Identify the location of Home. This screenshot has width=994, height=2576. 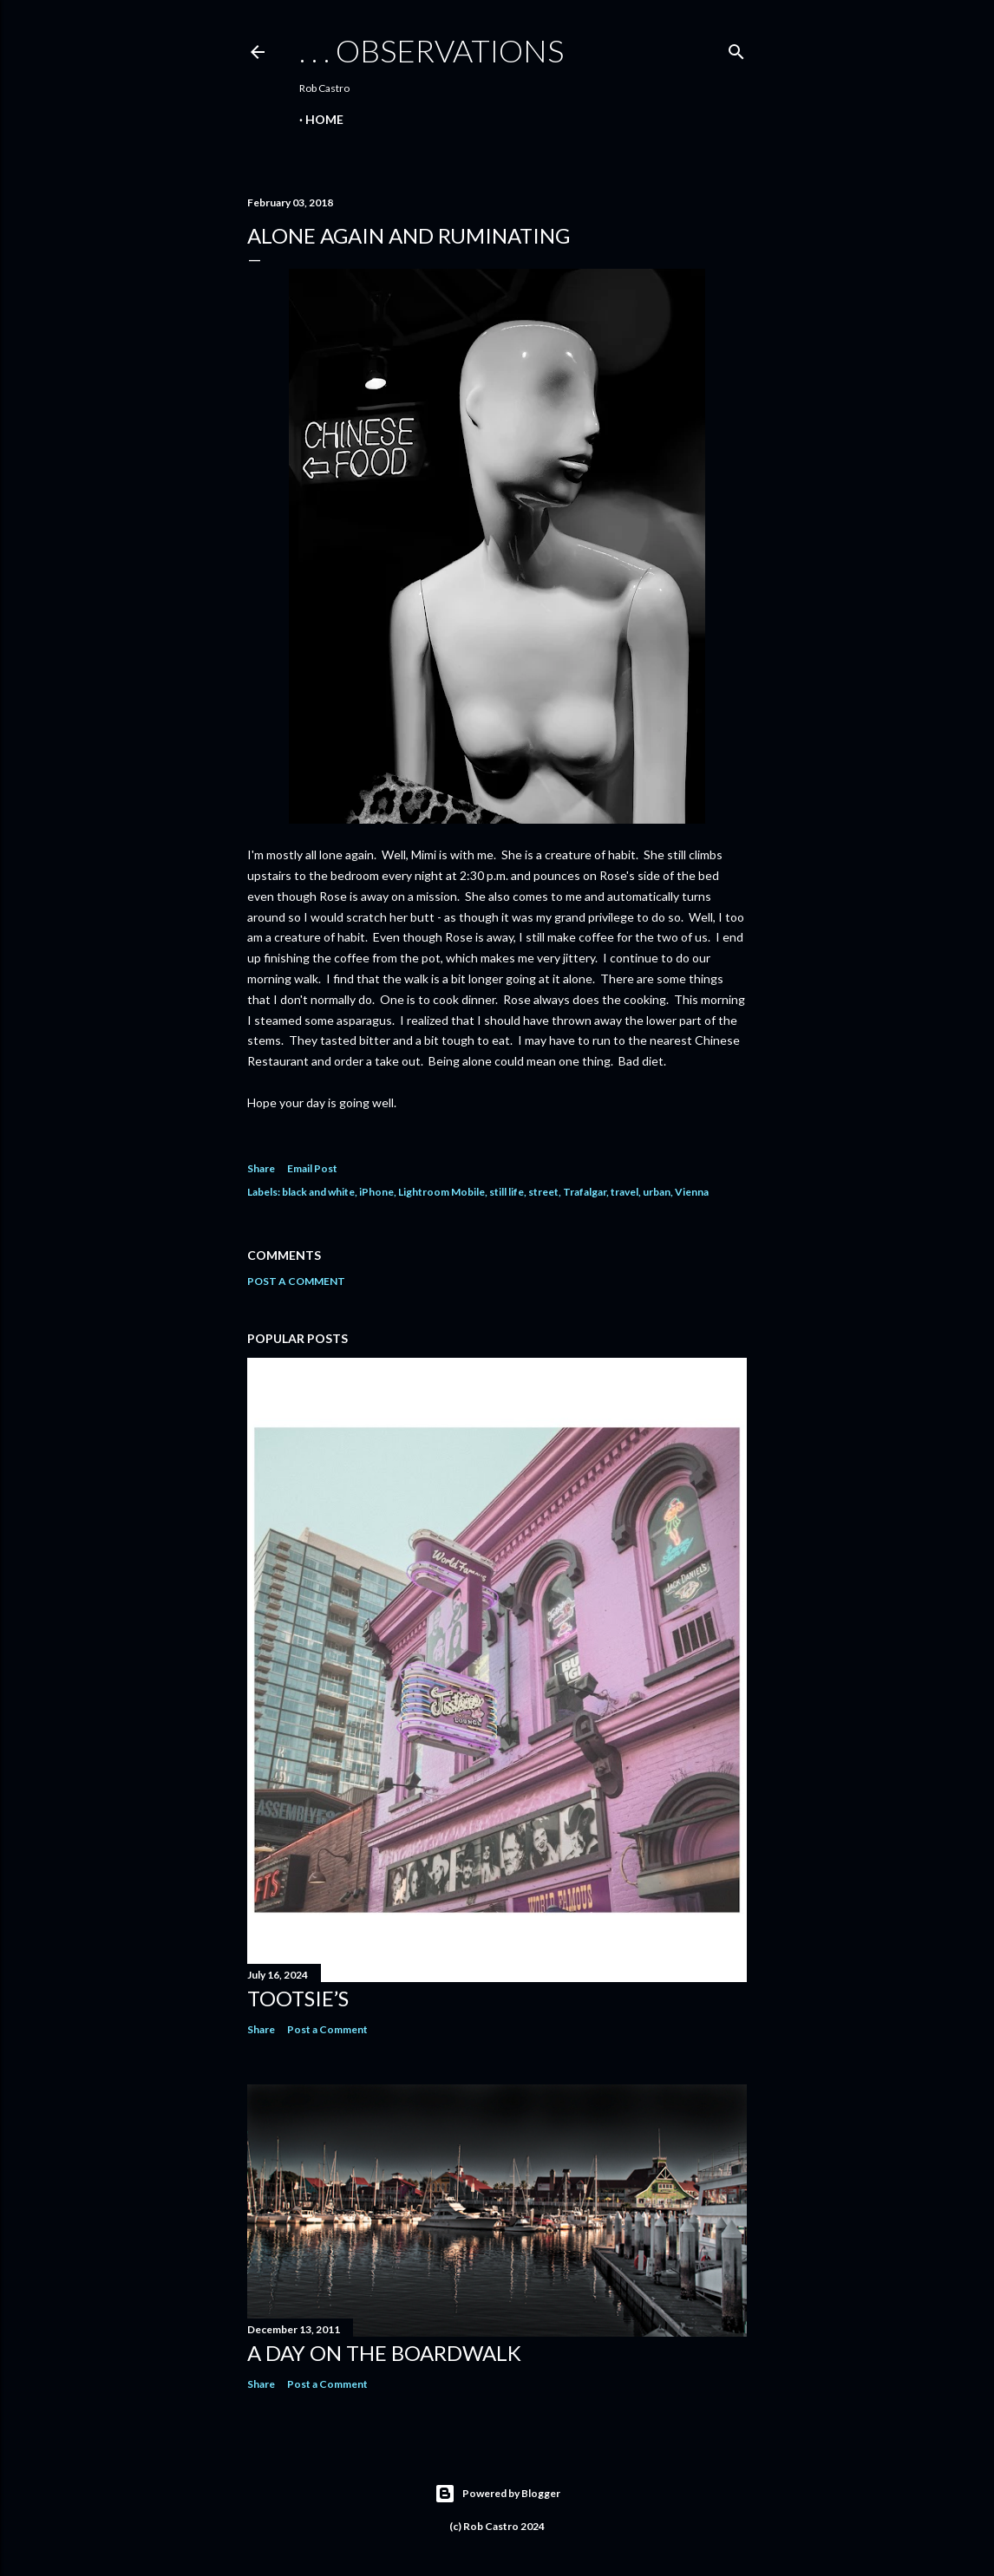
(324, 119).